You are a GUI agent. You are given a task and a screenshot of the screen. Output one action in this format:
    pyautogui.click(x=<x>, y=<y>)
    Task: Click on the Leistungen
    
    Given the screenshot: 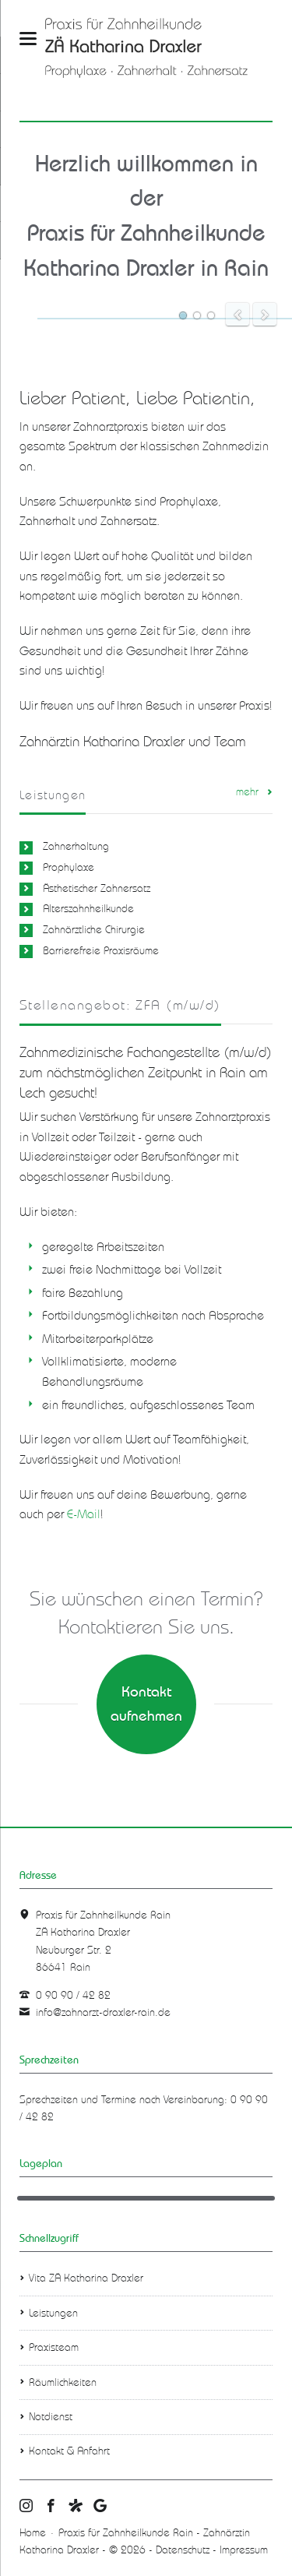 What is the action you would take?
    pyautogui.click(x=53, y=2313)
    